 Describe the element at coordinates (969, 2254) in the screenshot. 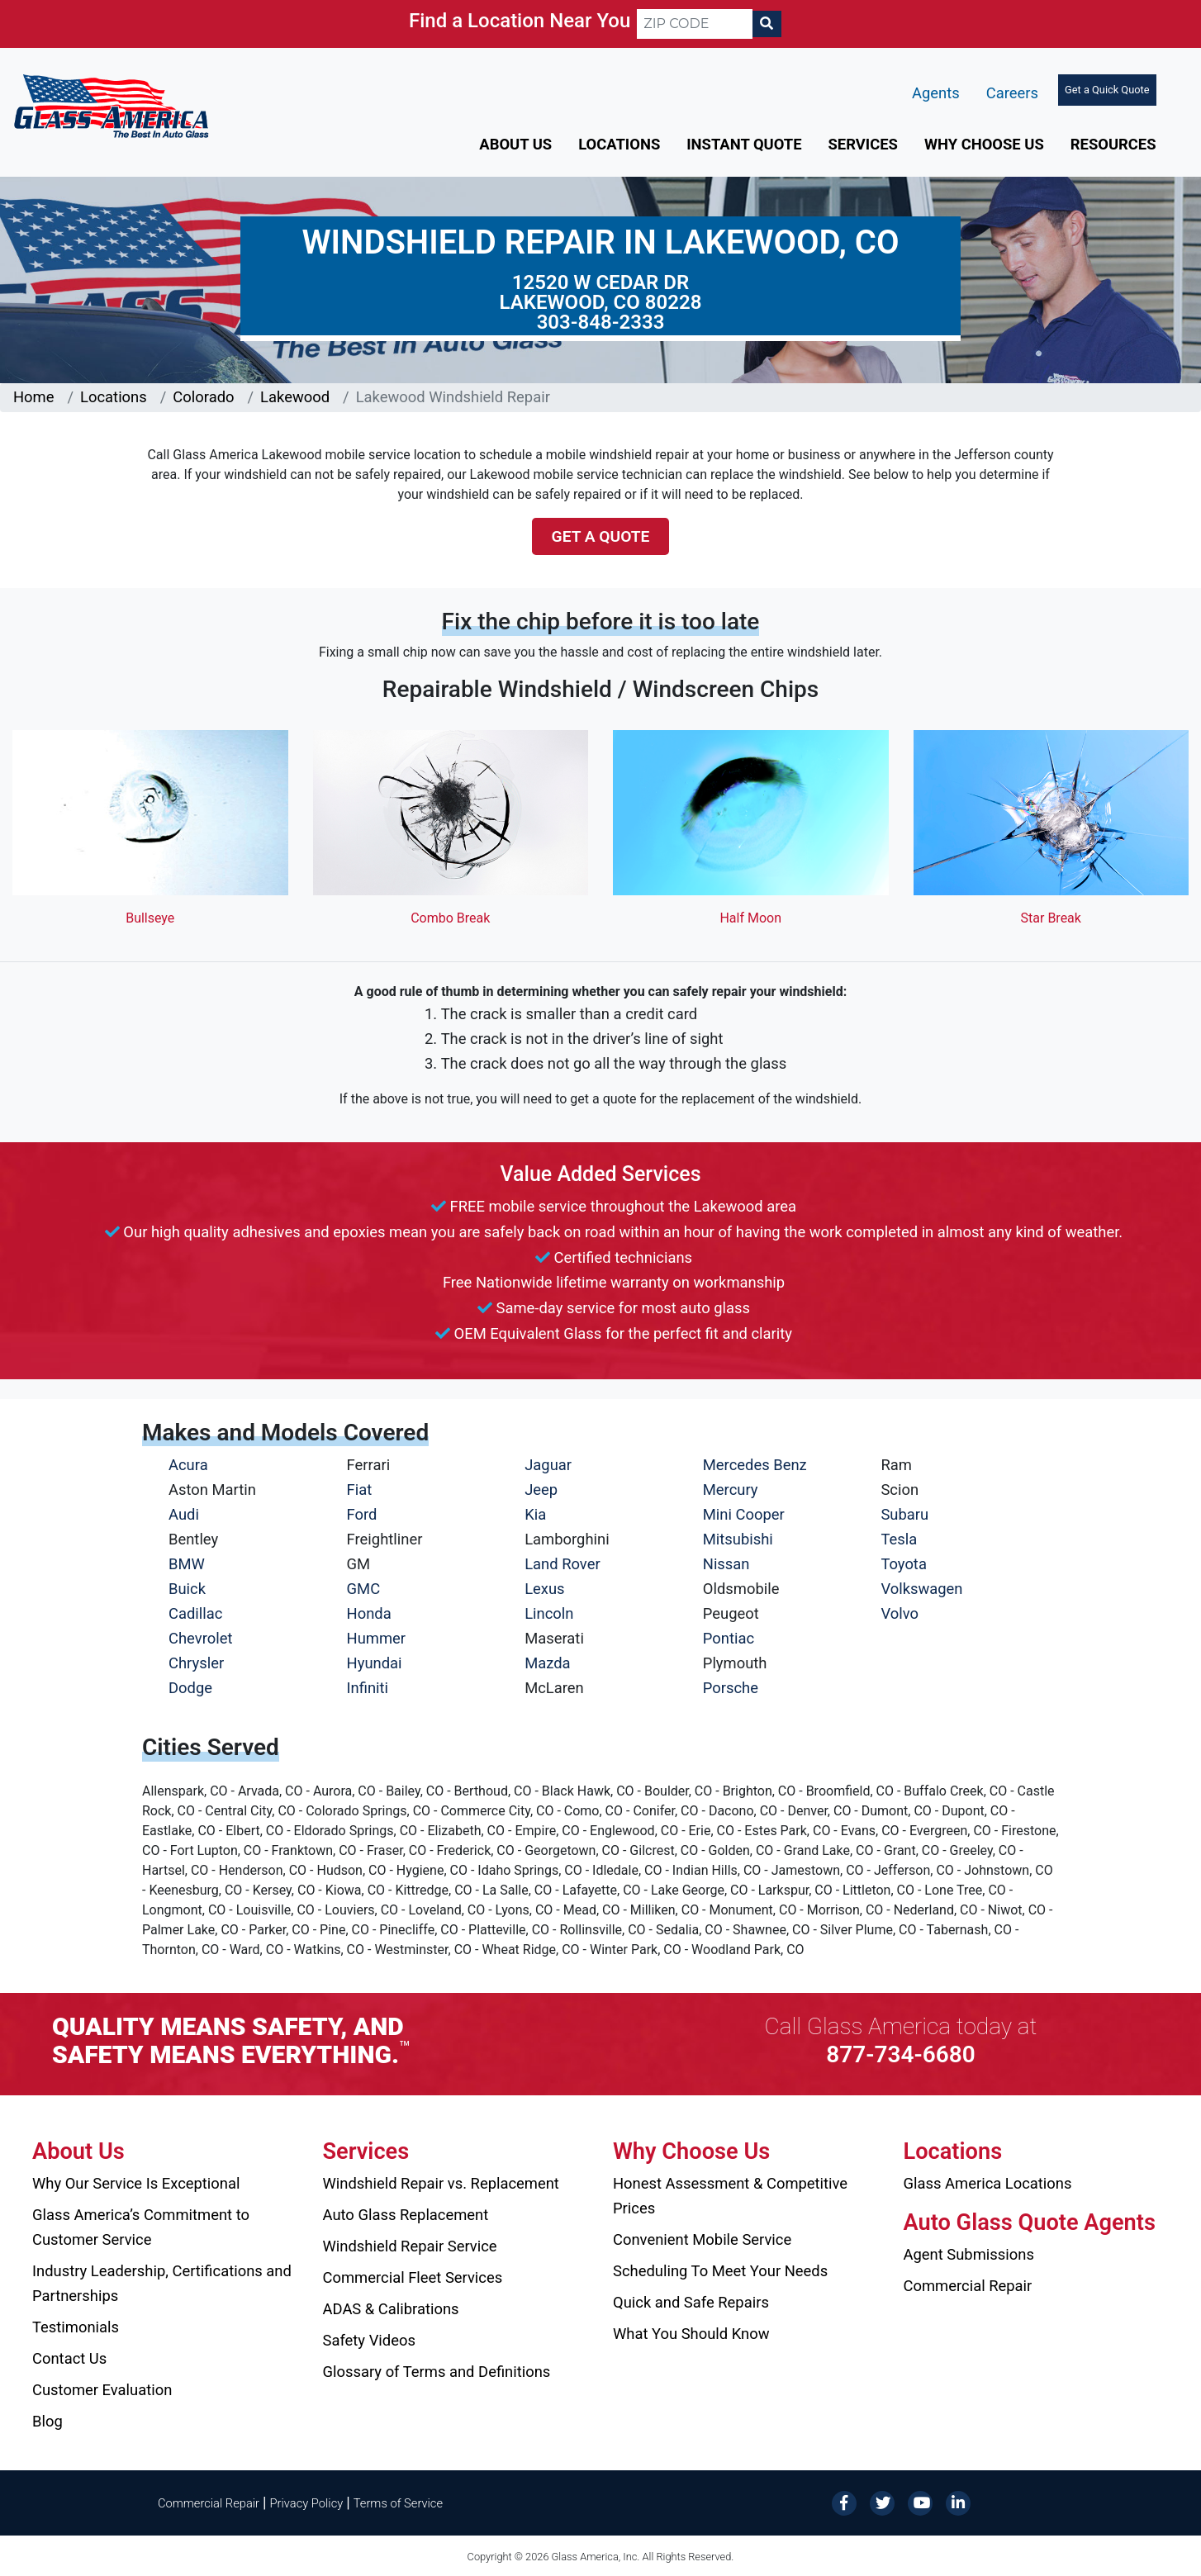

I see `Agent Submissions` at that location.